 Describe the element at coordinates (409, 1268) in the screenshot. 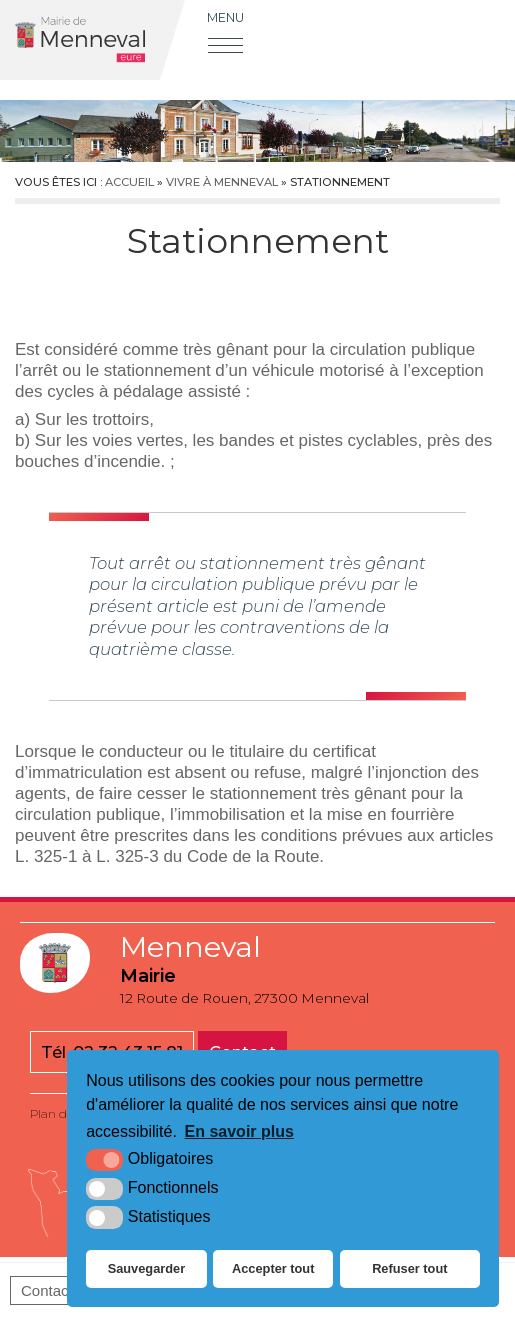

I see `Refuser tout [button]` at that location.